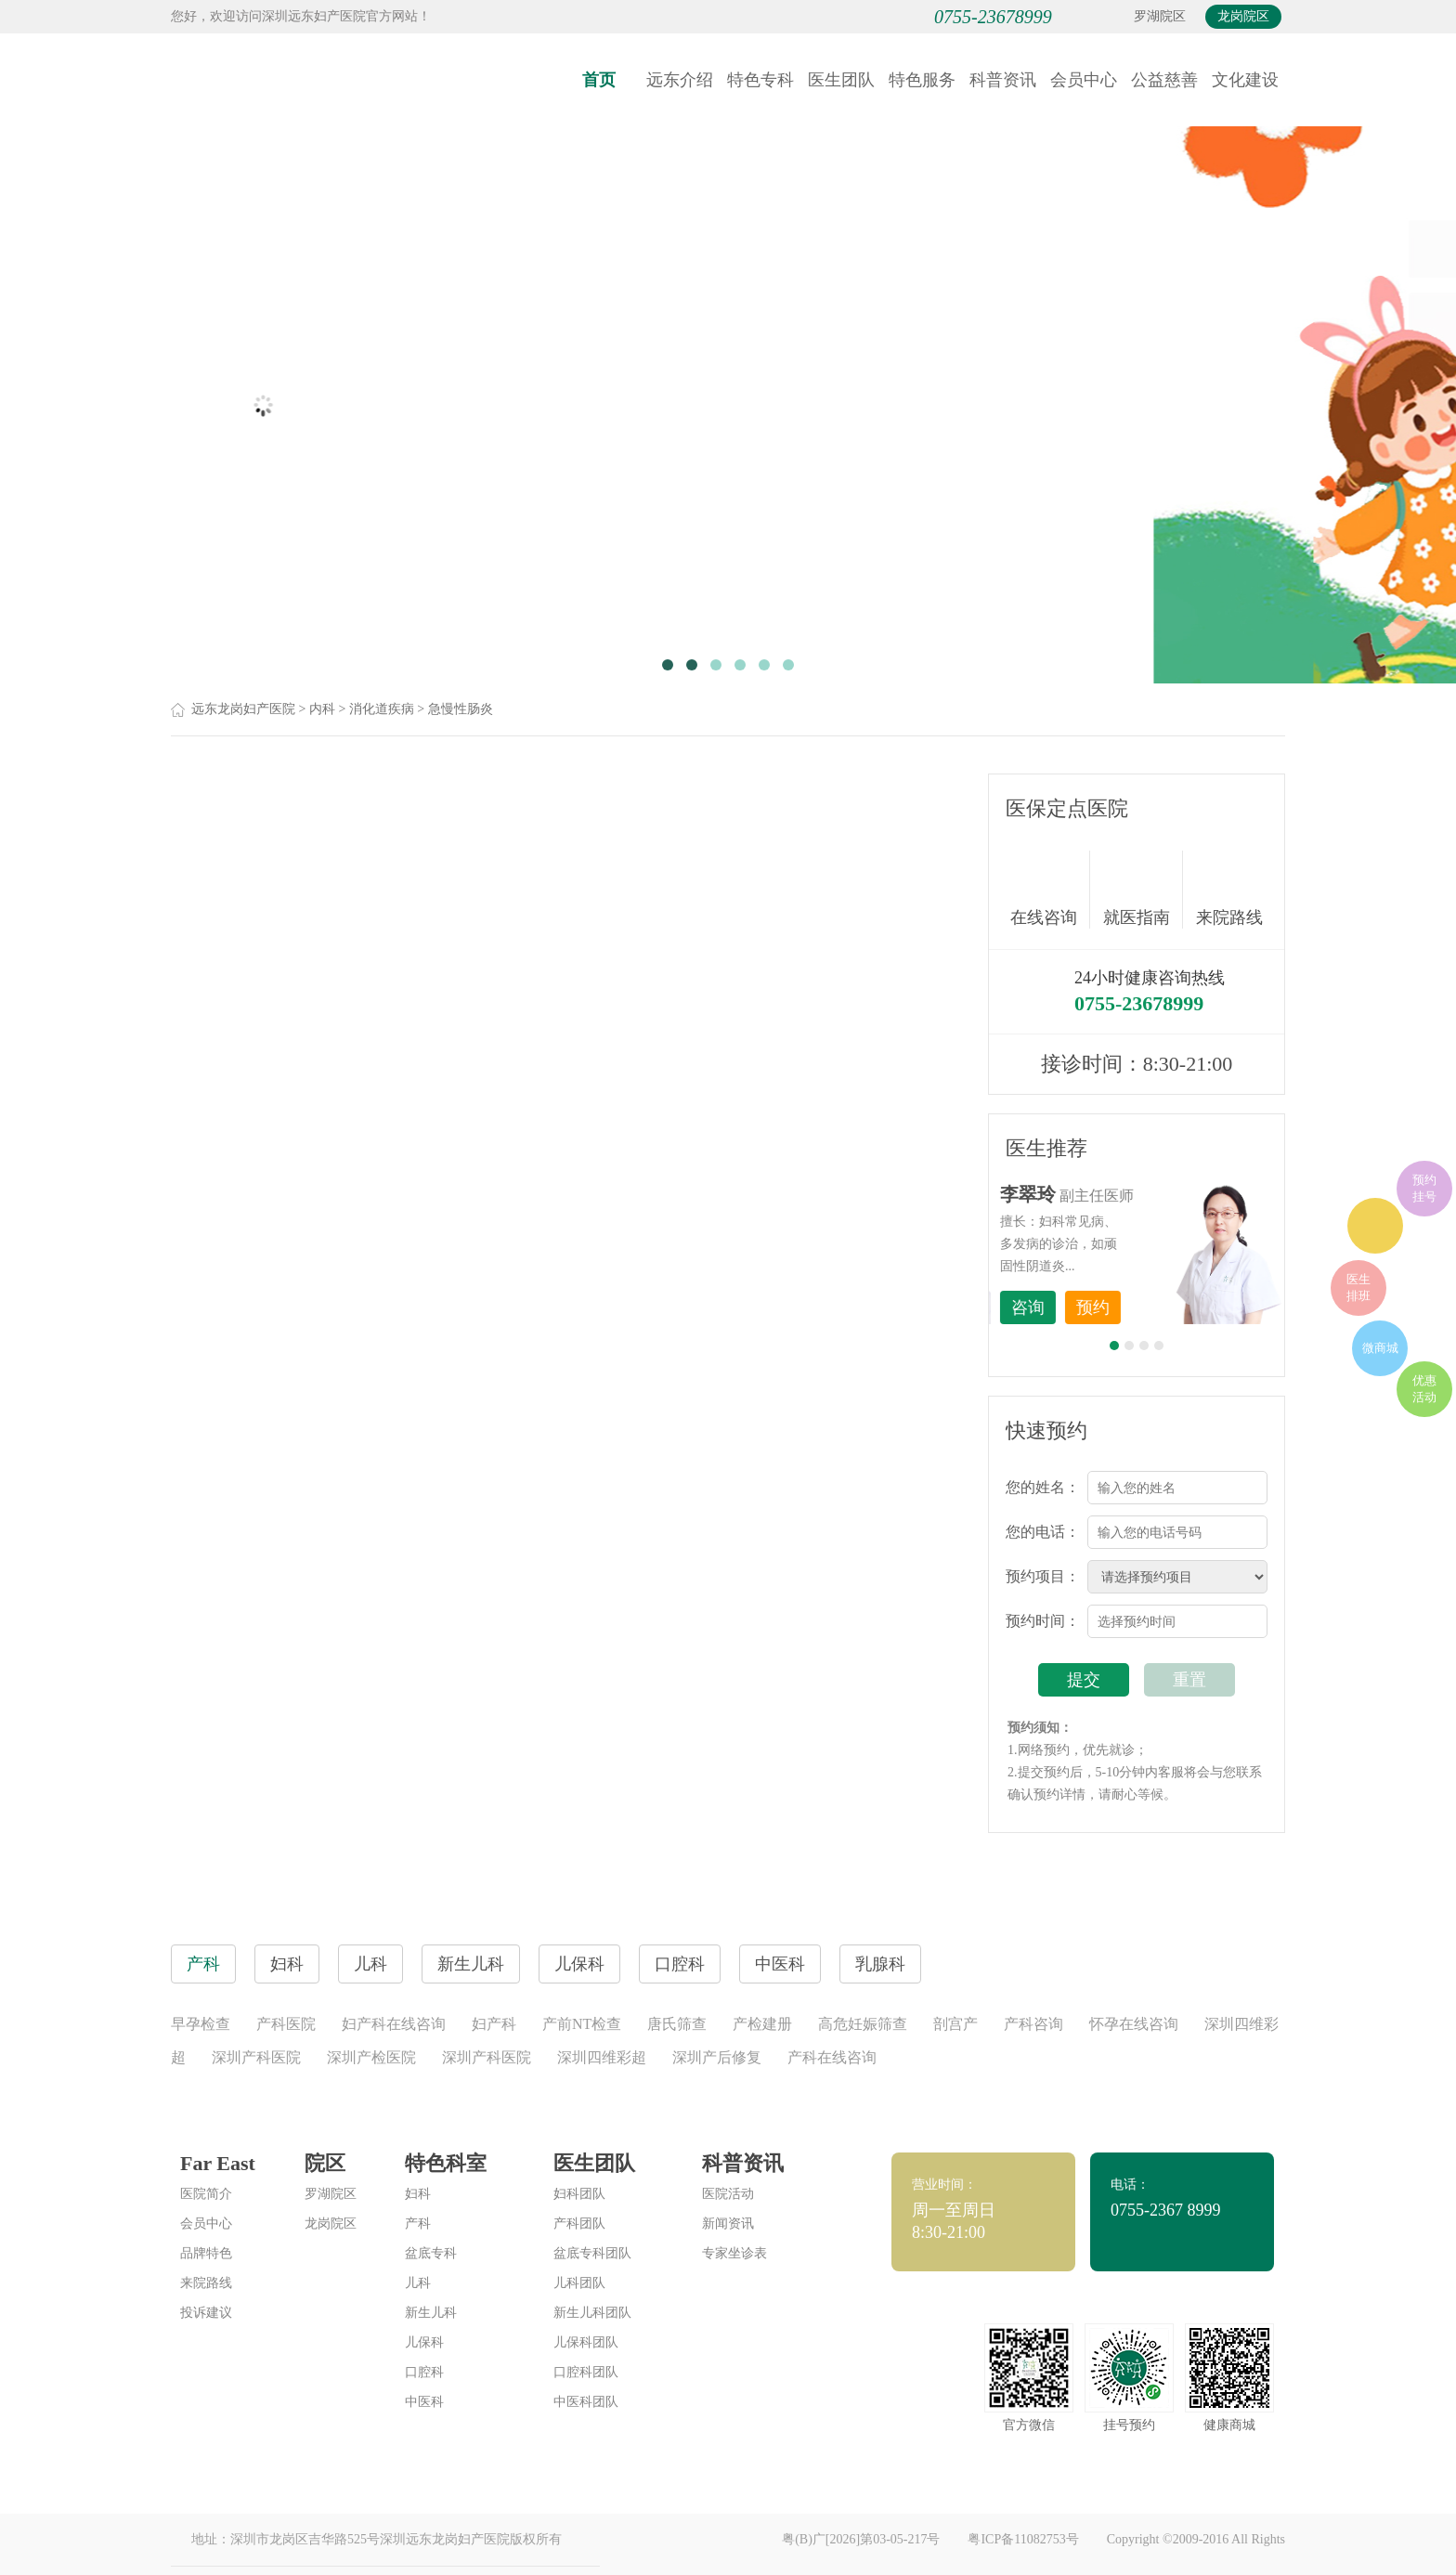 This screenshot has width=1456, height=2575. Describe the element at coordinates (1245, 80) in the screenshot. I see `文化建设` at that location.